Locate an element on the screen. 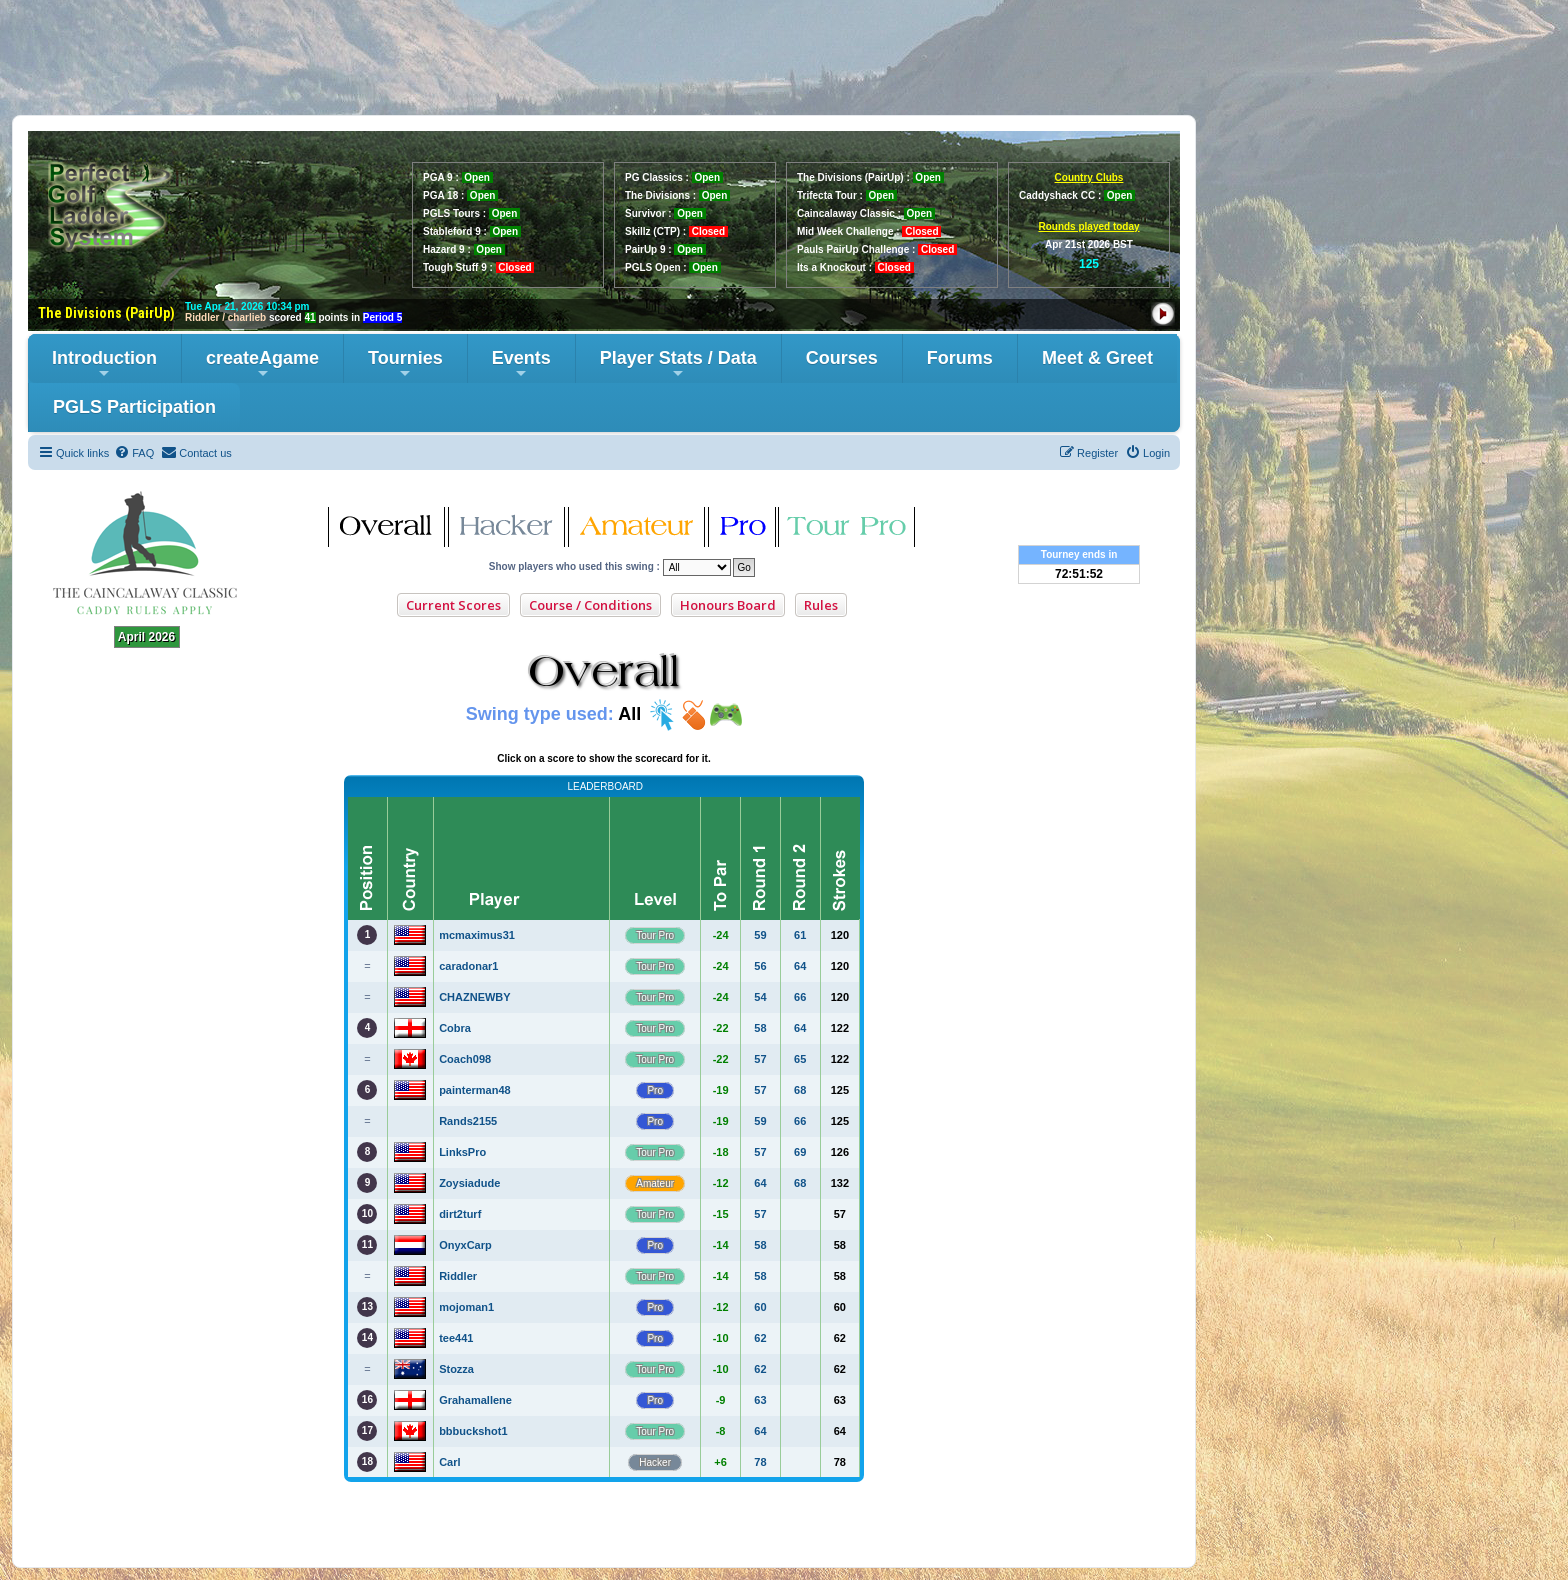 Image resolution: width=1568 pixels, height=1580 pixels. 65 is located at coordinates (800, 1059).